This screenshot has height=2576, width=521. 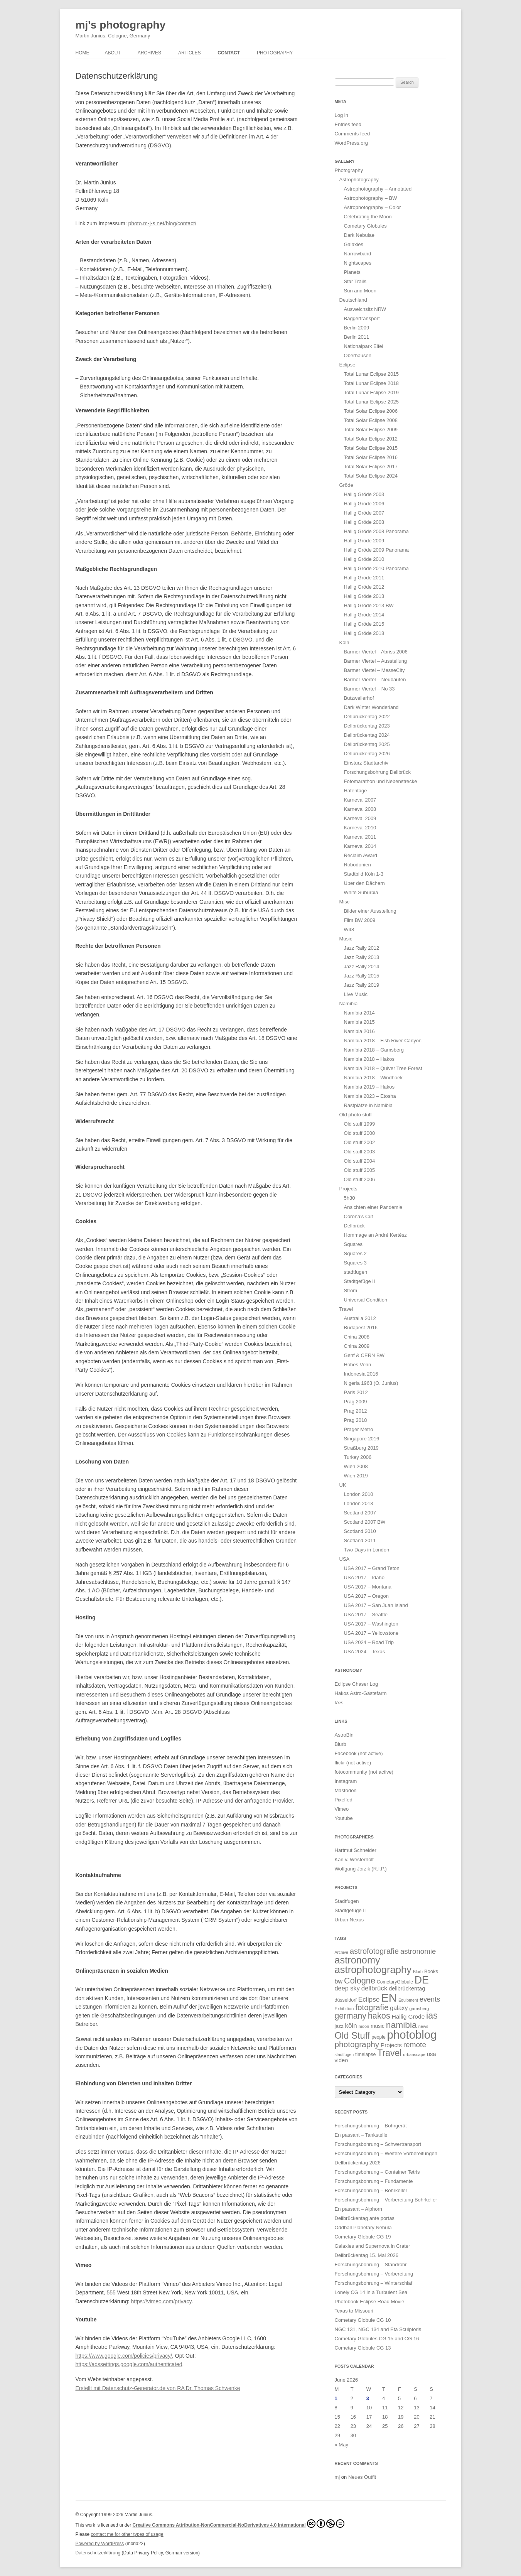 What do you see at coordinates (369, 1059) in the screenshot?
I see `Namibia 2018 – Hakos` at bounding box center [369, 1059].